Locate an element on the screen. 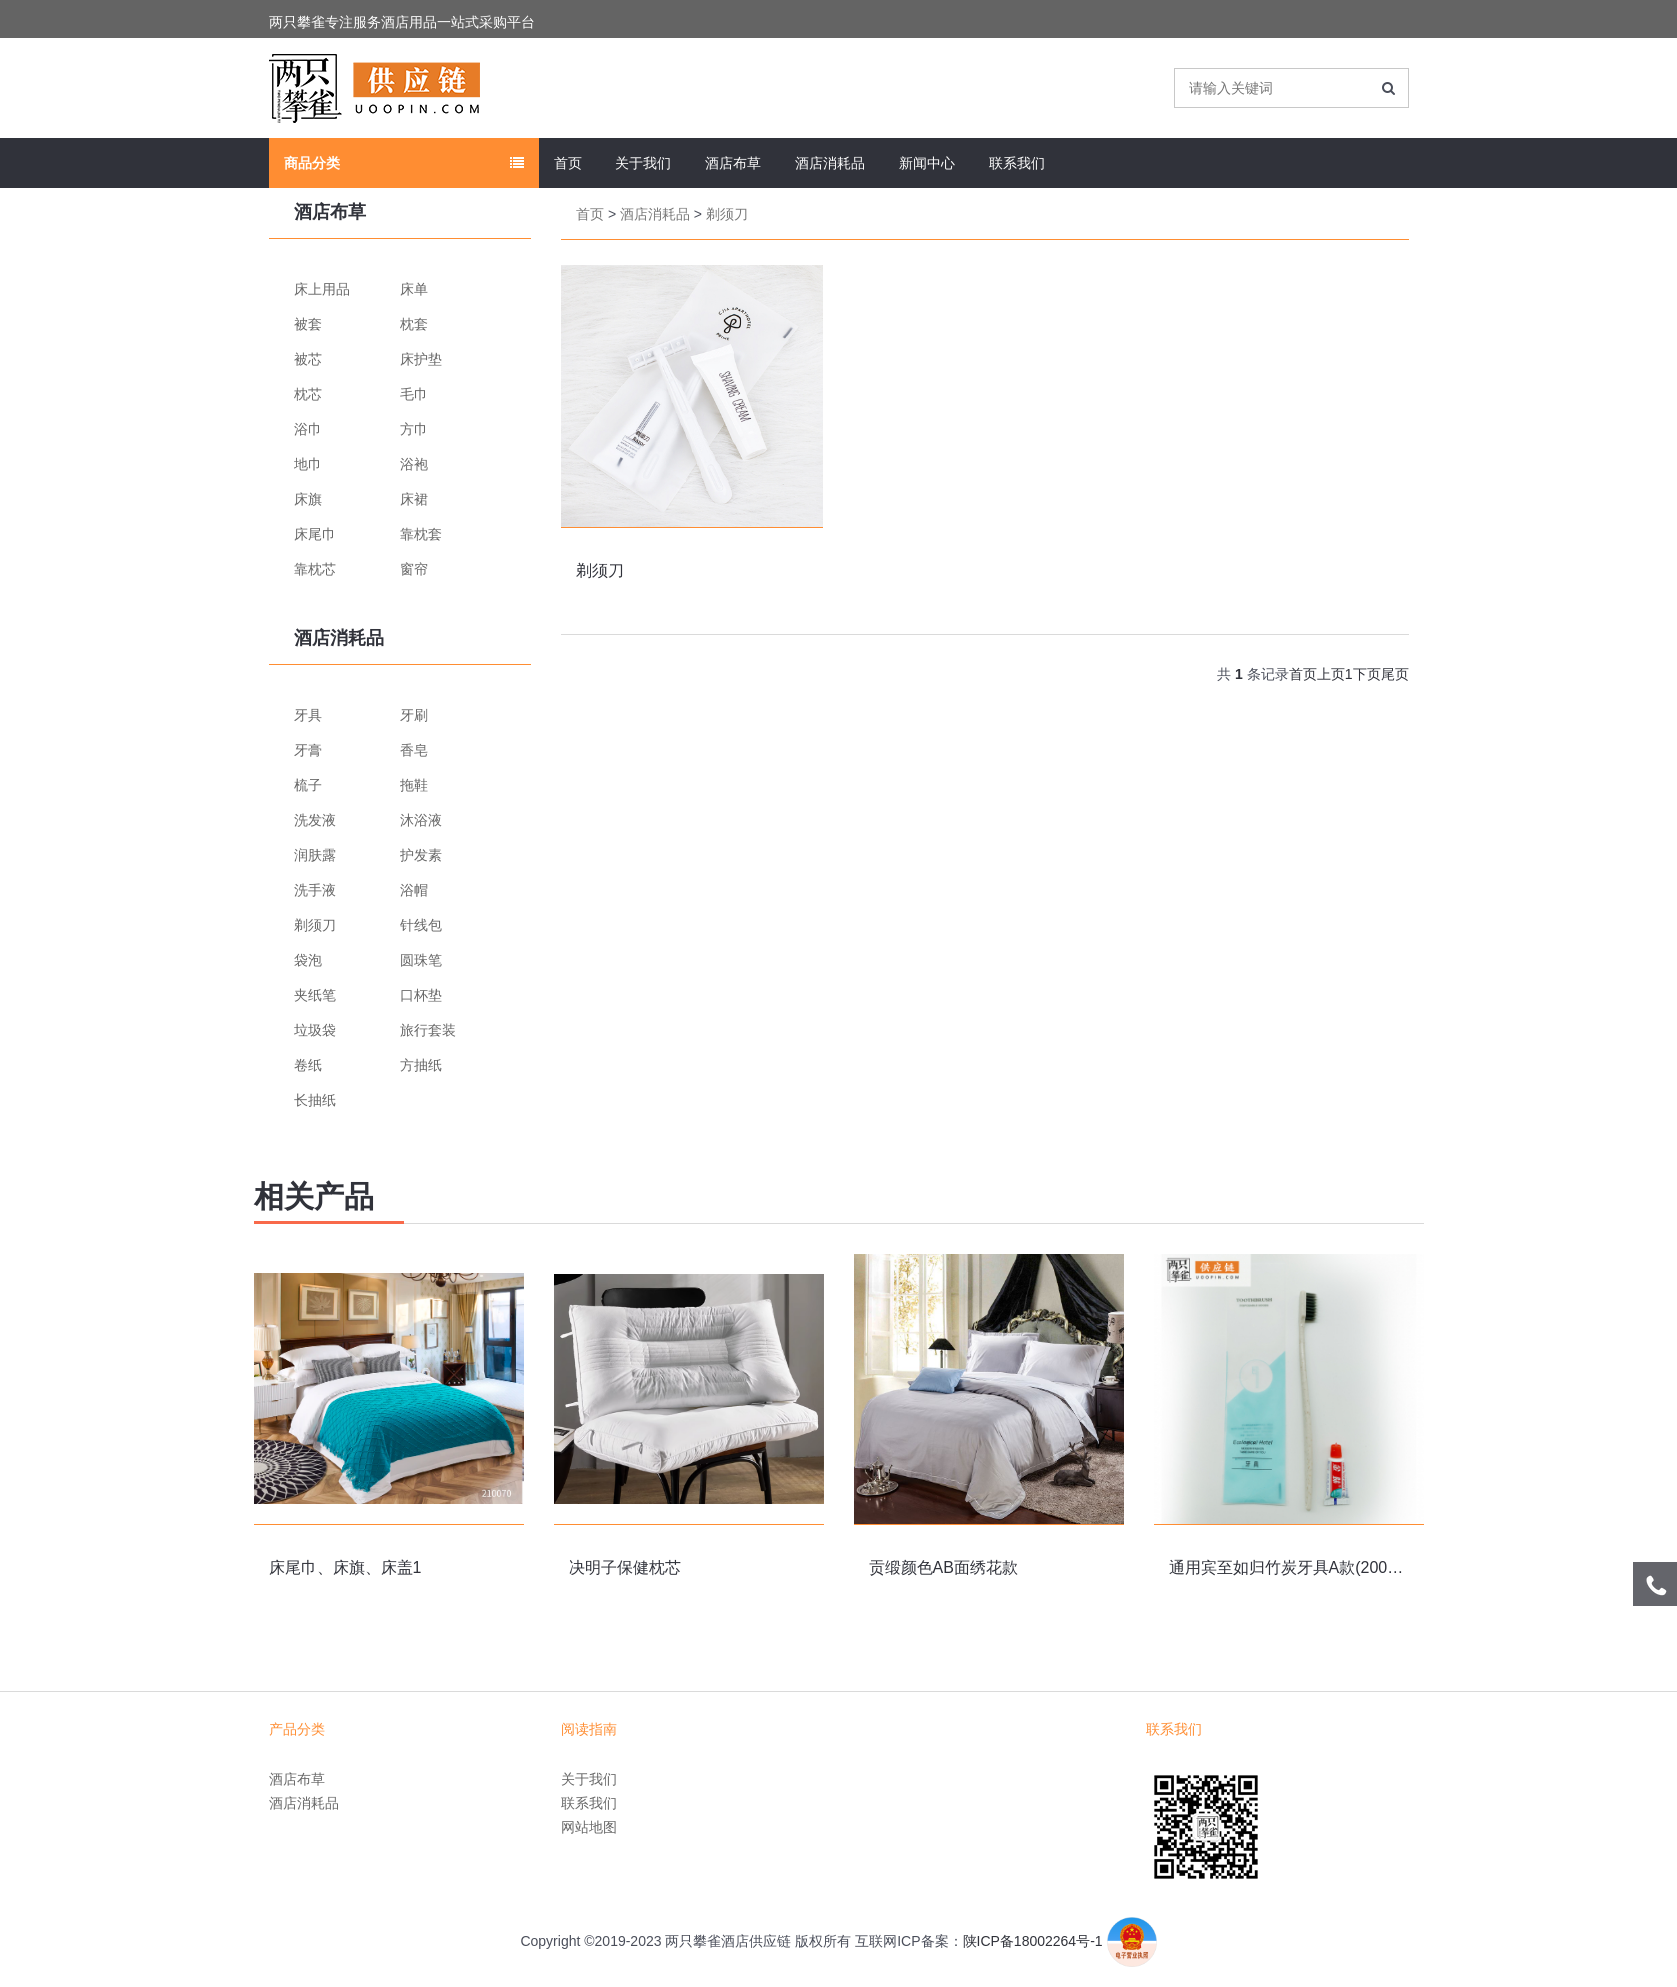  香皂 is located at coordinates (414, 750).